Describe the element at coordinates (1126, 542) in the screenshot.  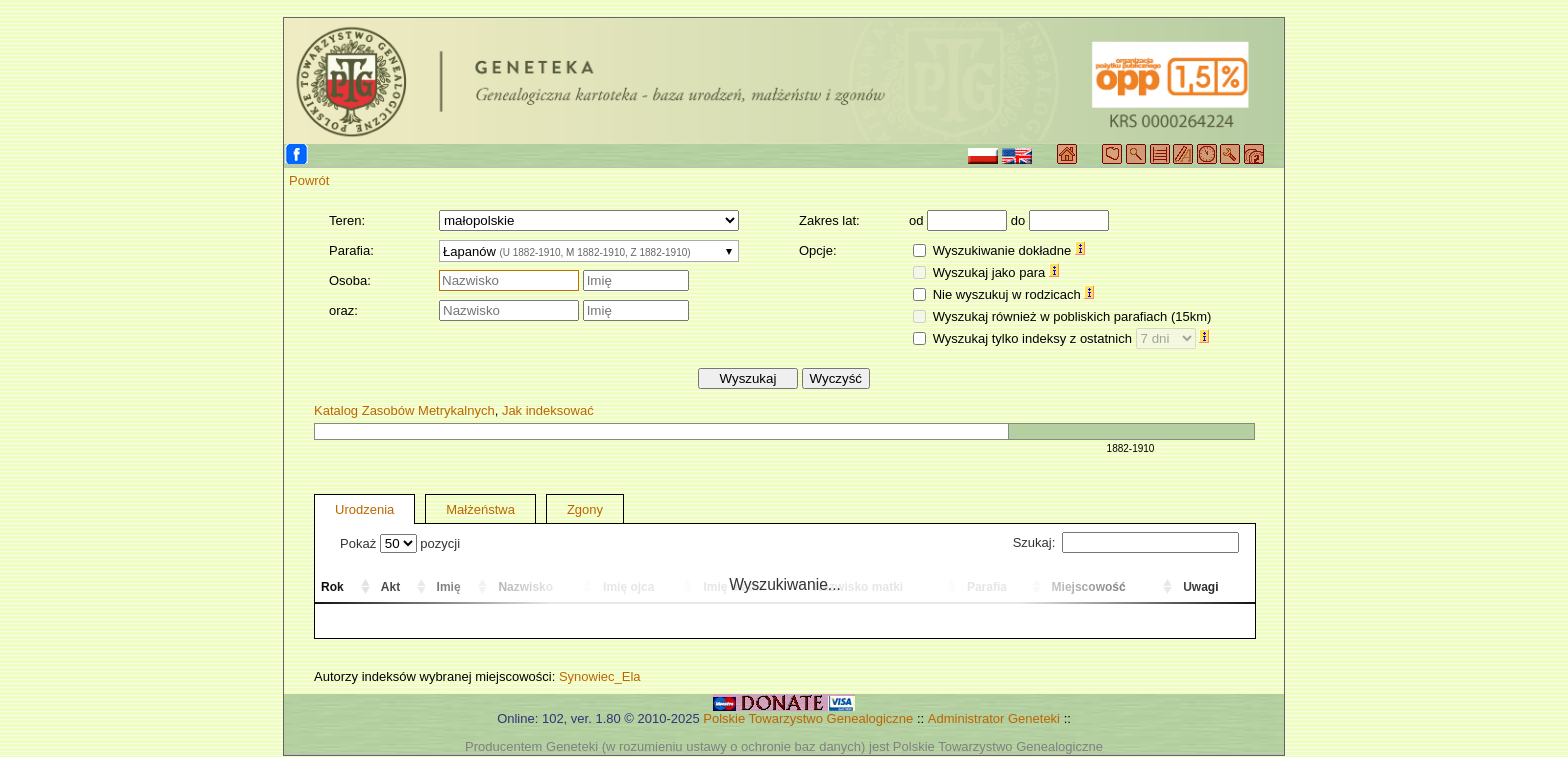
I see `Szukaj:` at that location.